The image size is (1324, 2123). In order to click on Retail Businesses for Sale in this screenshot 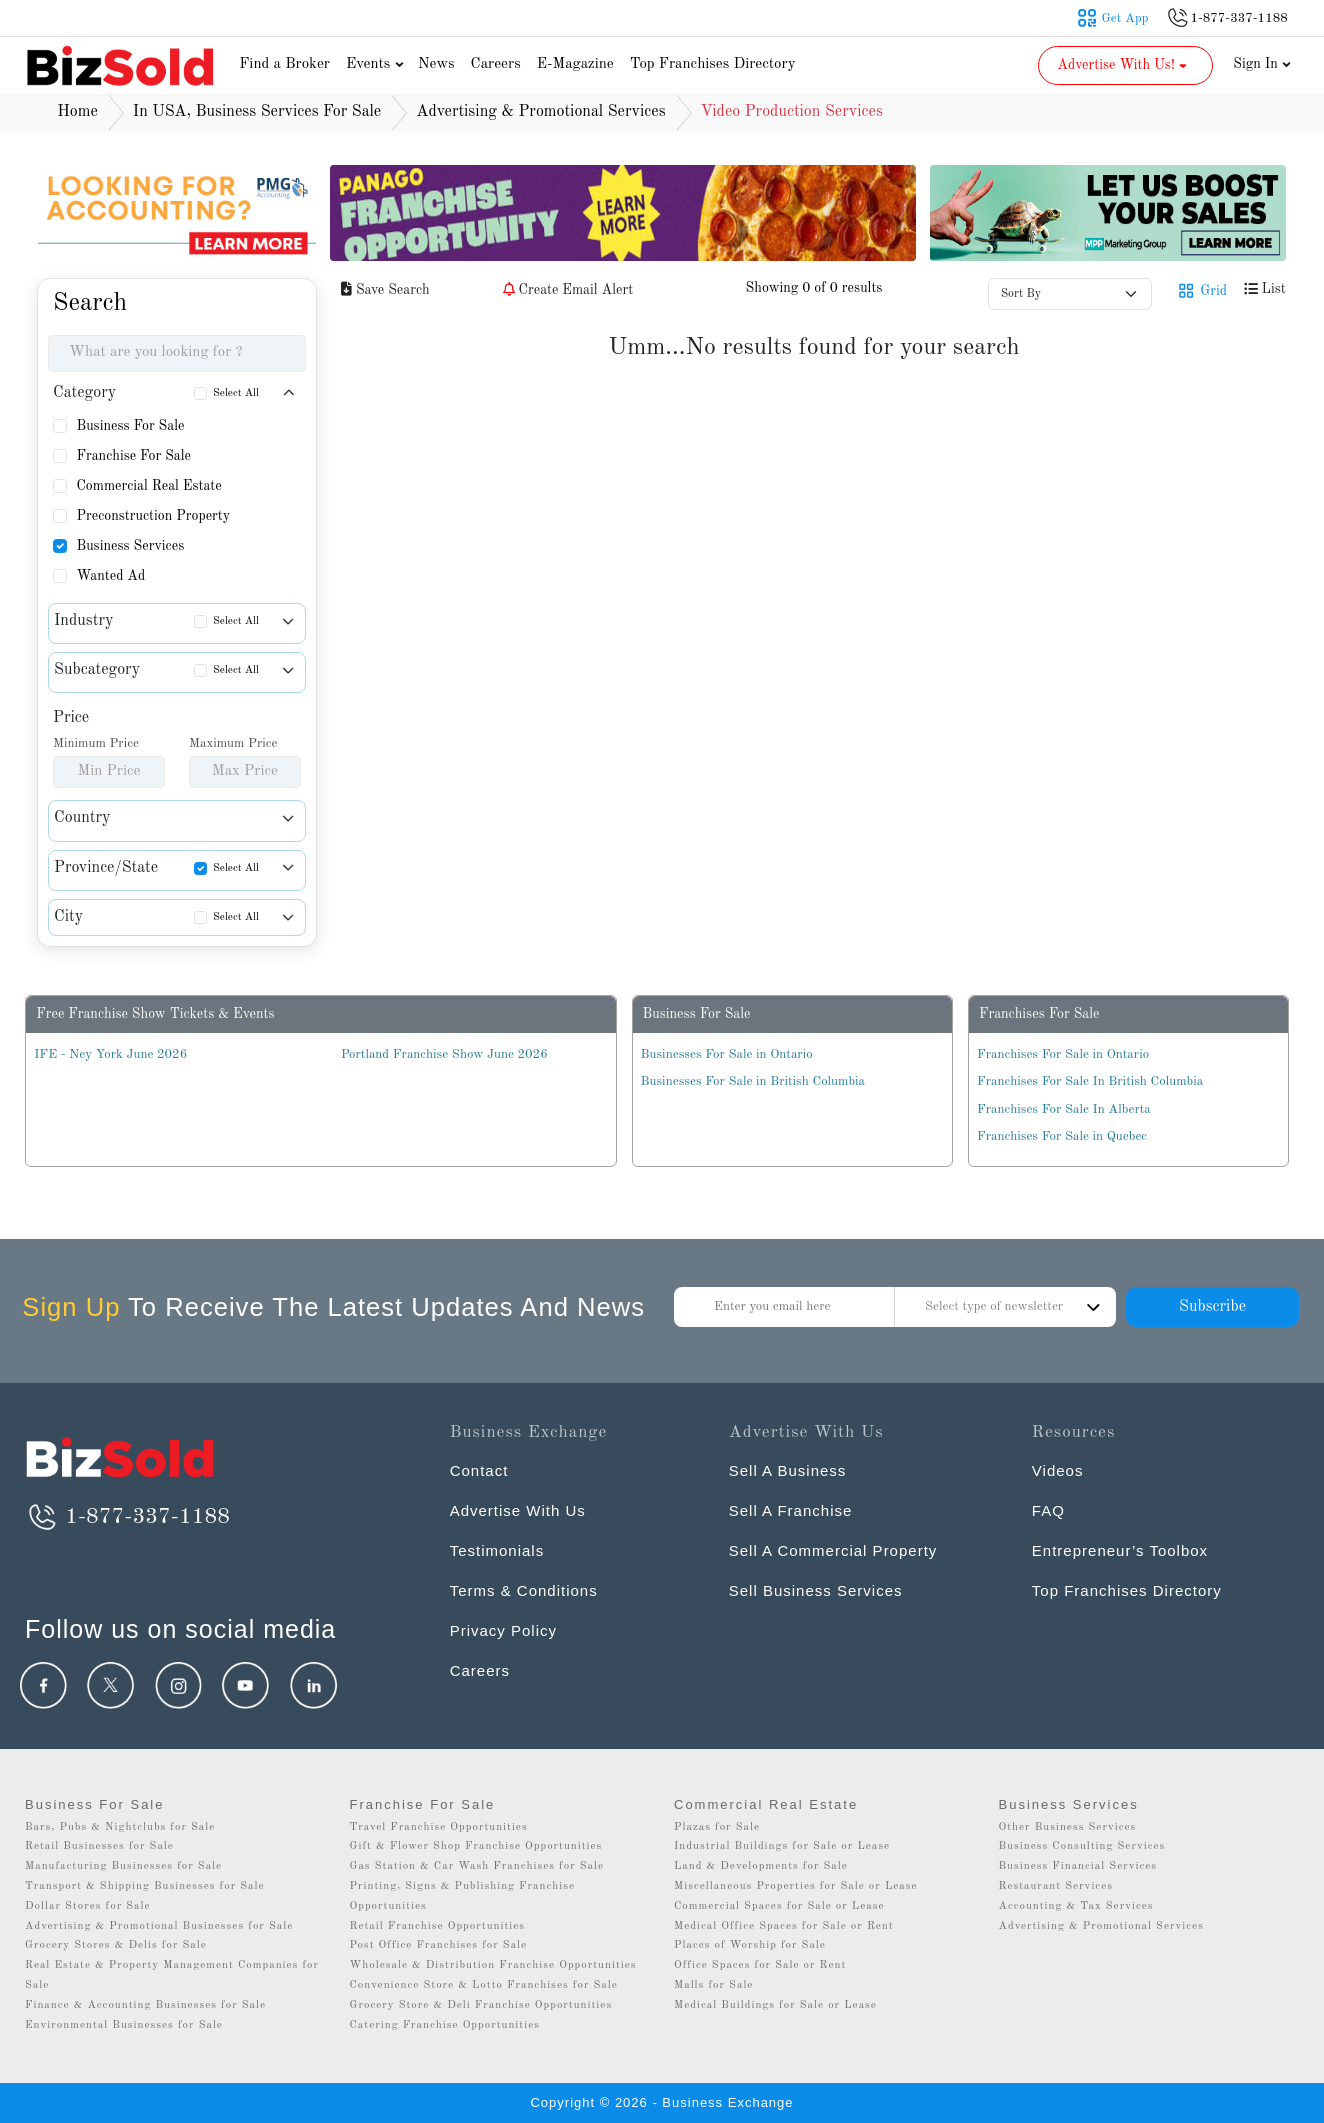, I will do `click(99, 1846)`.